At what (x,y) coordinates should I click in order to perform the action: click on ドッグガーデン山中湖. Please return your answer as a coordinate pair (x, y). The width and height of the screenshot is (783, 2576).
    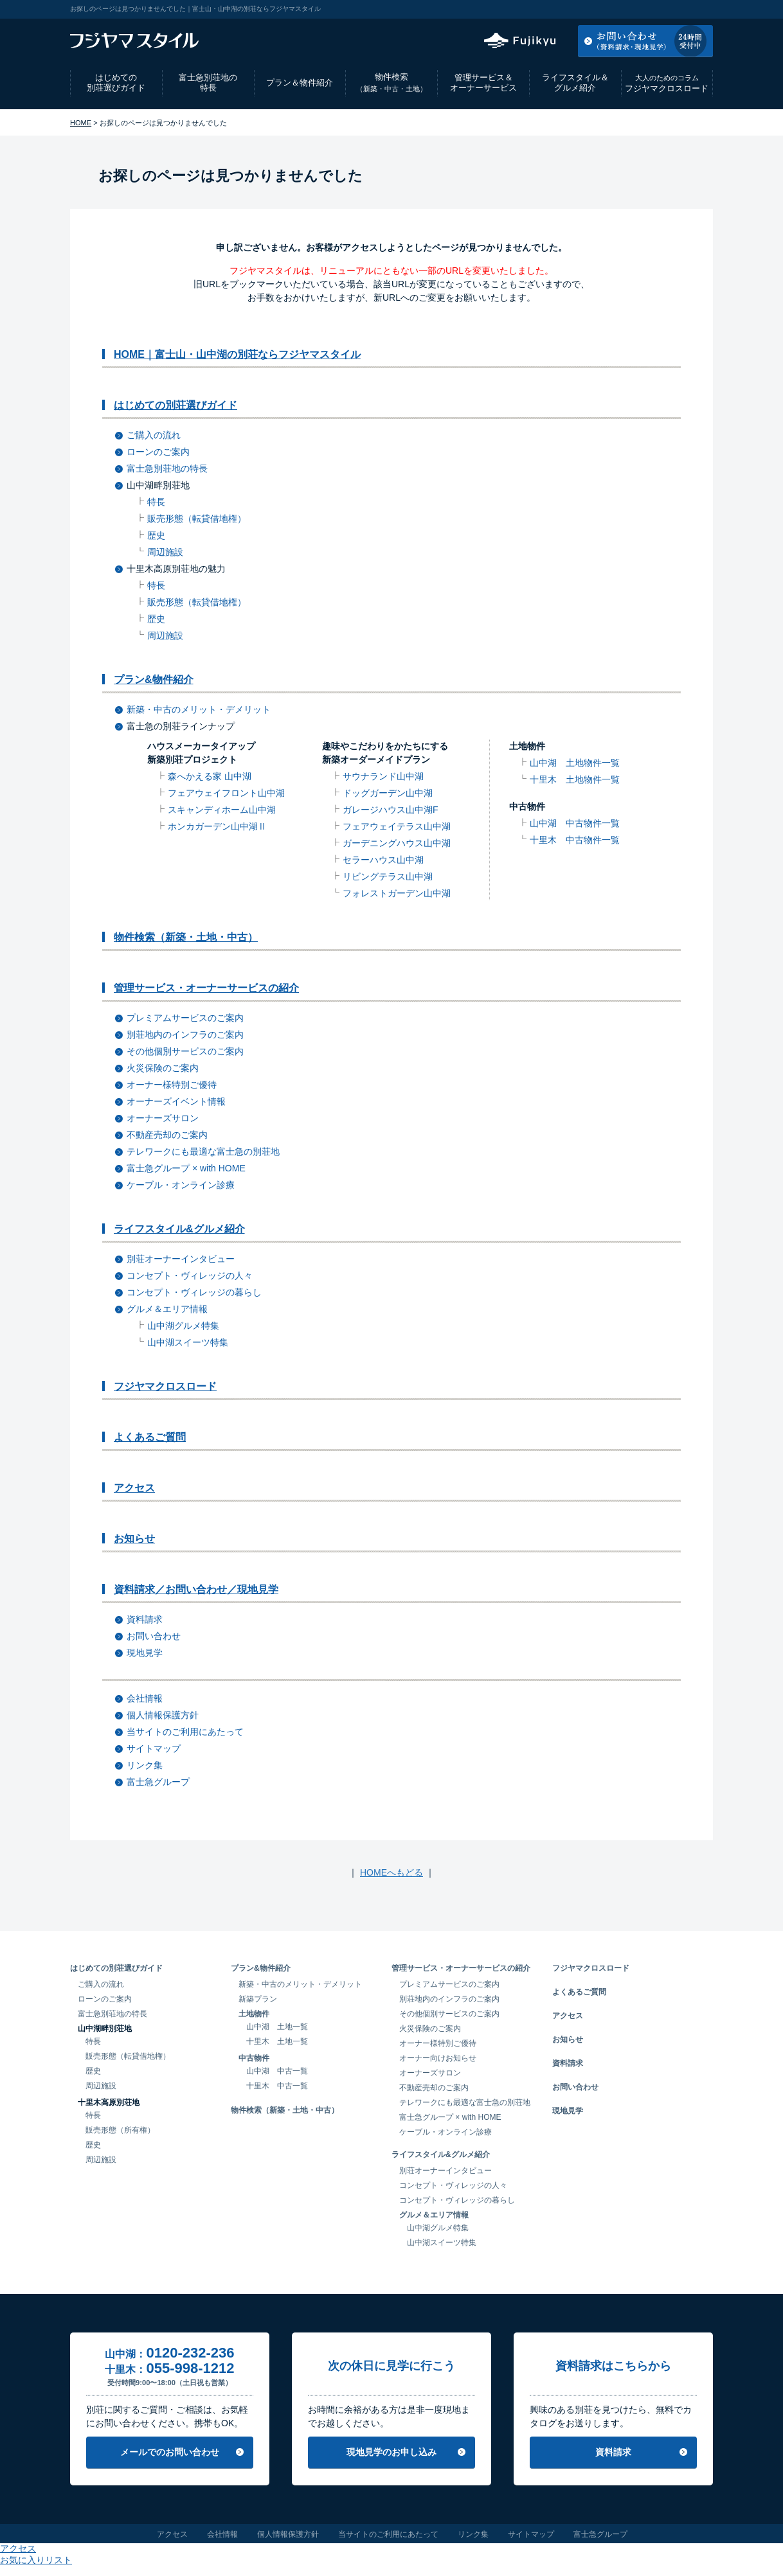
    Looking at the image, I should click on (388, 793).